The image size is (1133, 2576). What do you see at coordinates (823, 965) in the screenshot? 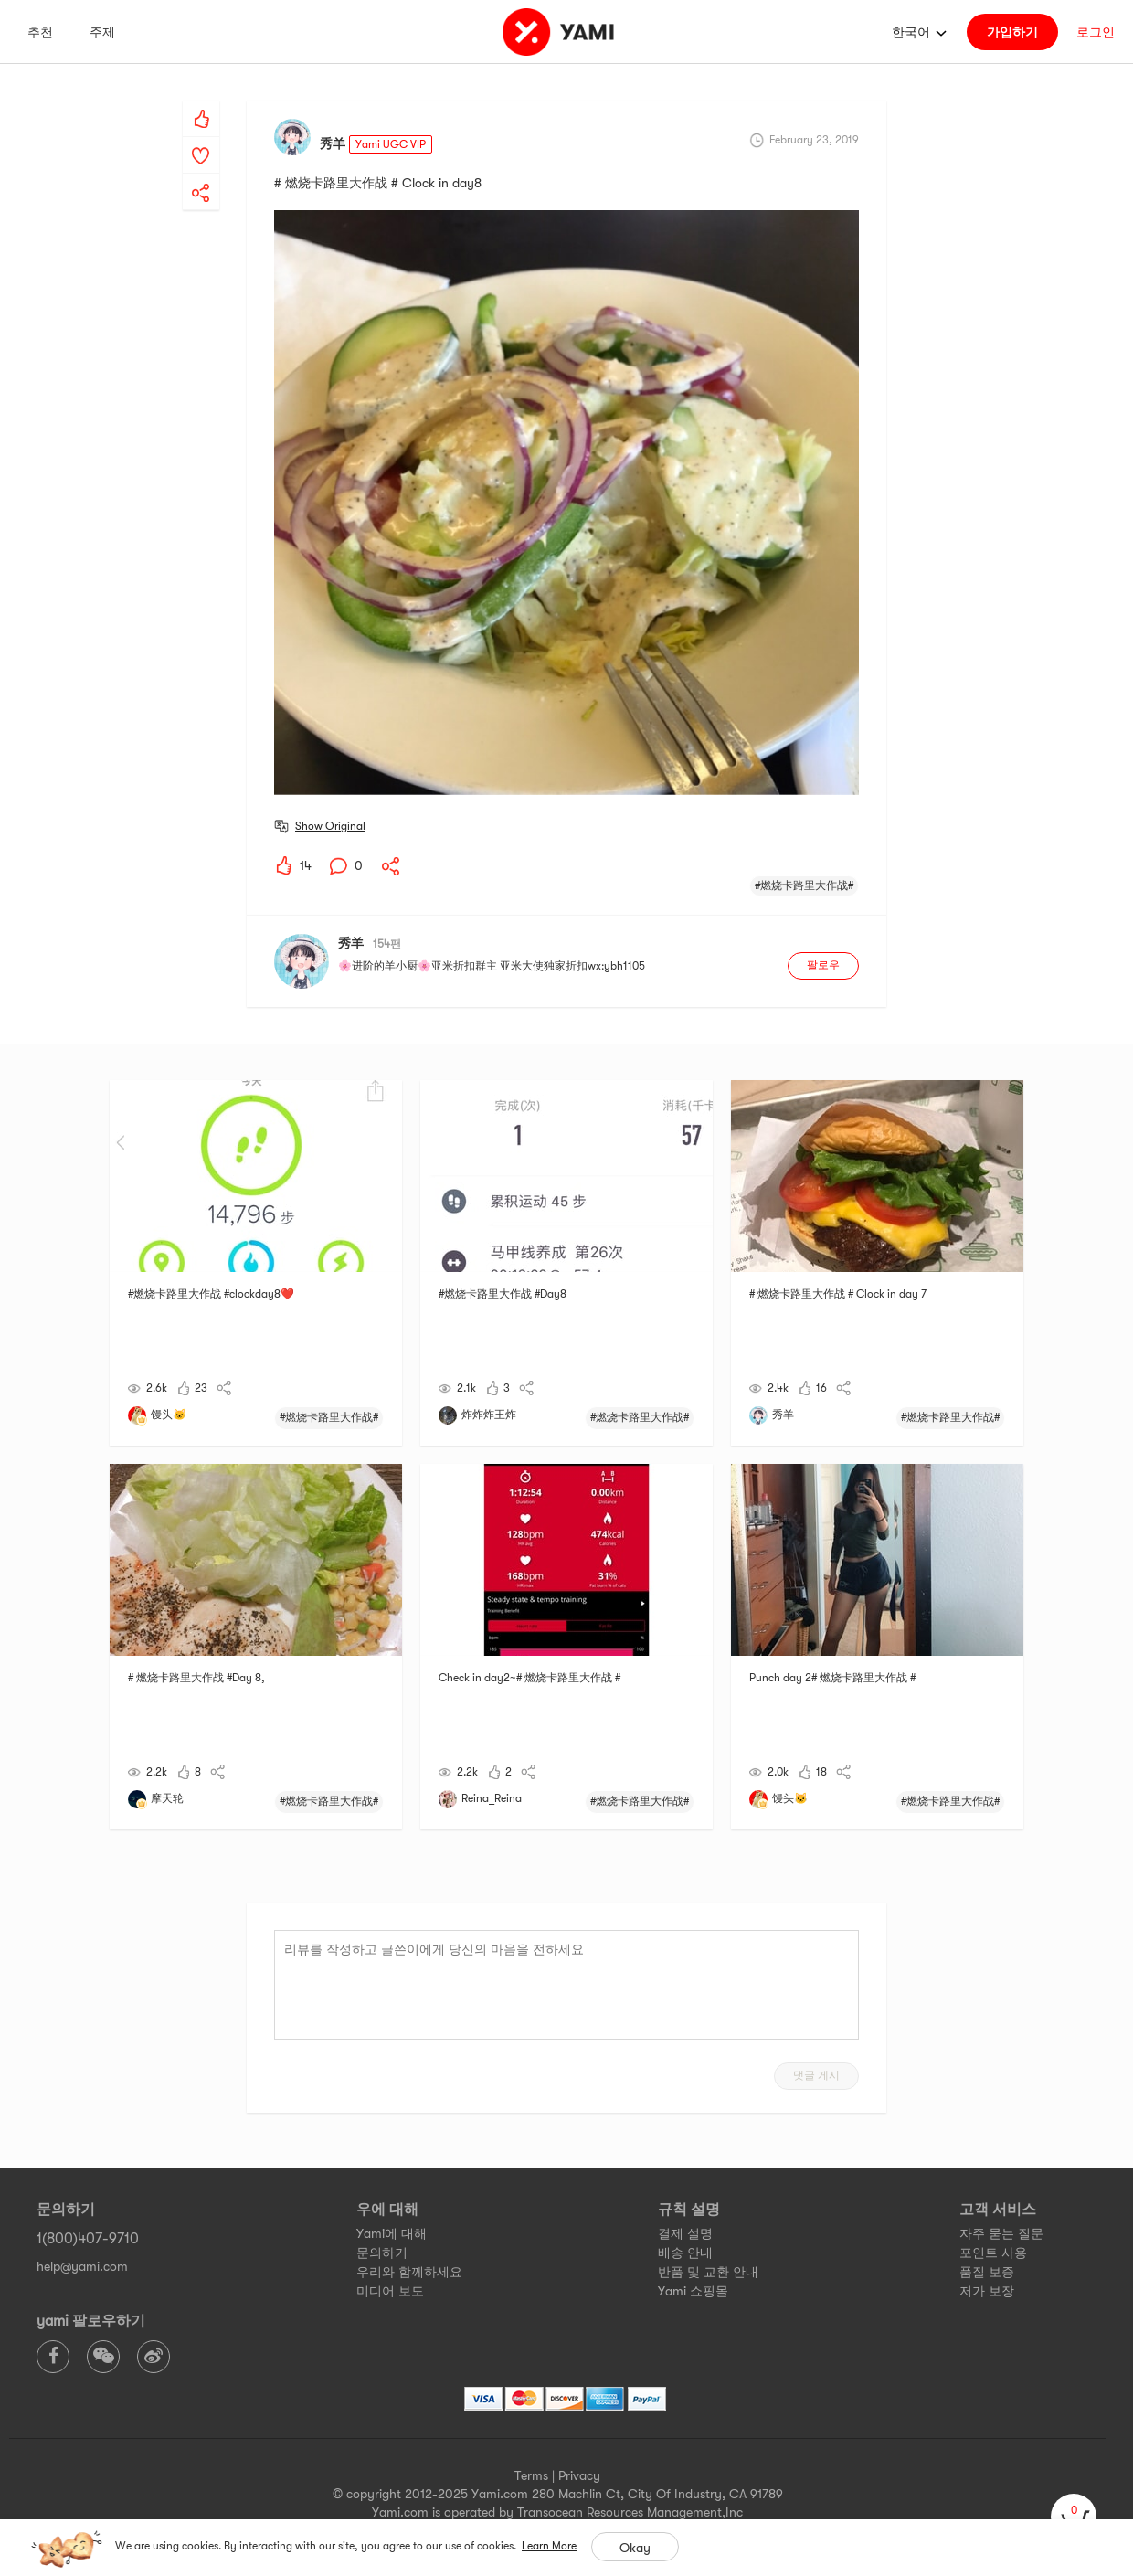
I see `팔로우` at bounding box center [823, 965].